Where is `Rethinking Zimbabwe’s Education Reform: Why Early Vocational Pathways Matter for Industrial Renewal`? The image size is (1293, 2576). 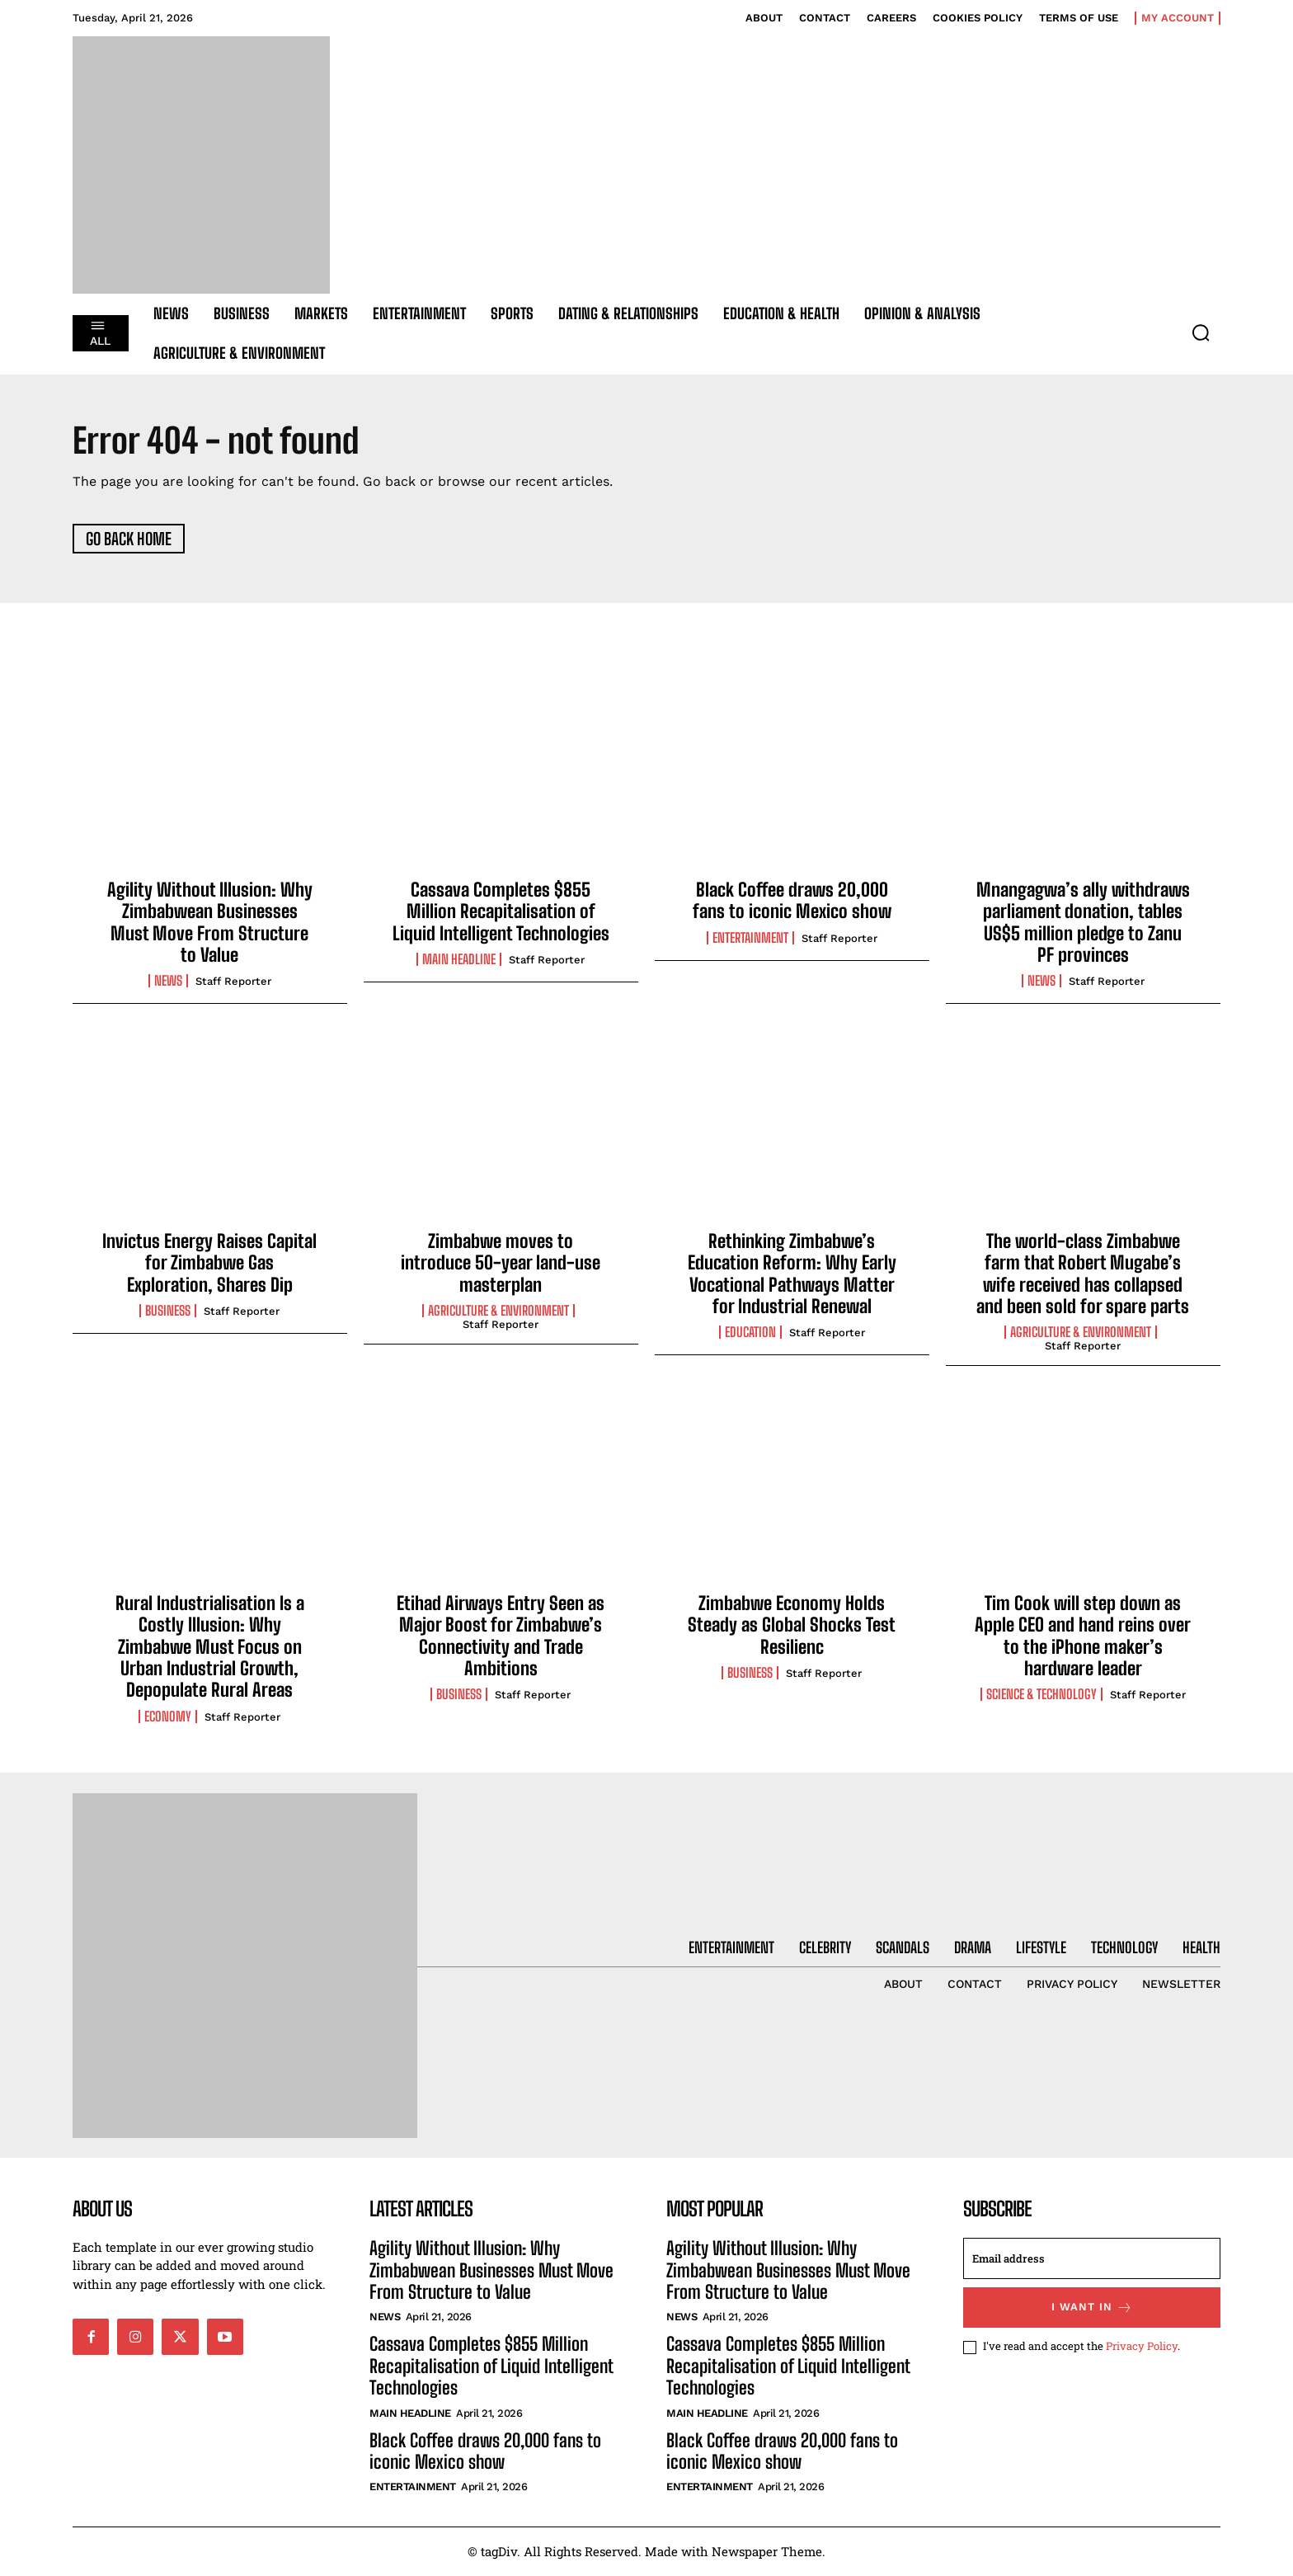
Rethinking Zimbabwe’s Education Reform: Why Early Vocational Pathways Matter for Industrial Renewal is located at coordinates (792, 1273).